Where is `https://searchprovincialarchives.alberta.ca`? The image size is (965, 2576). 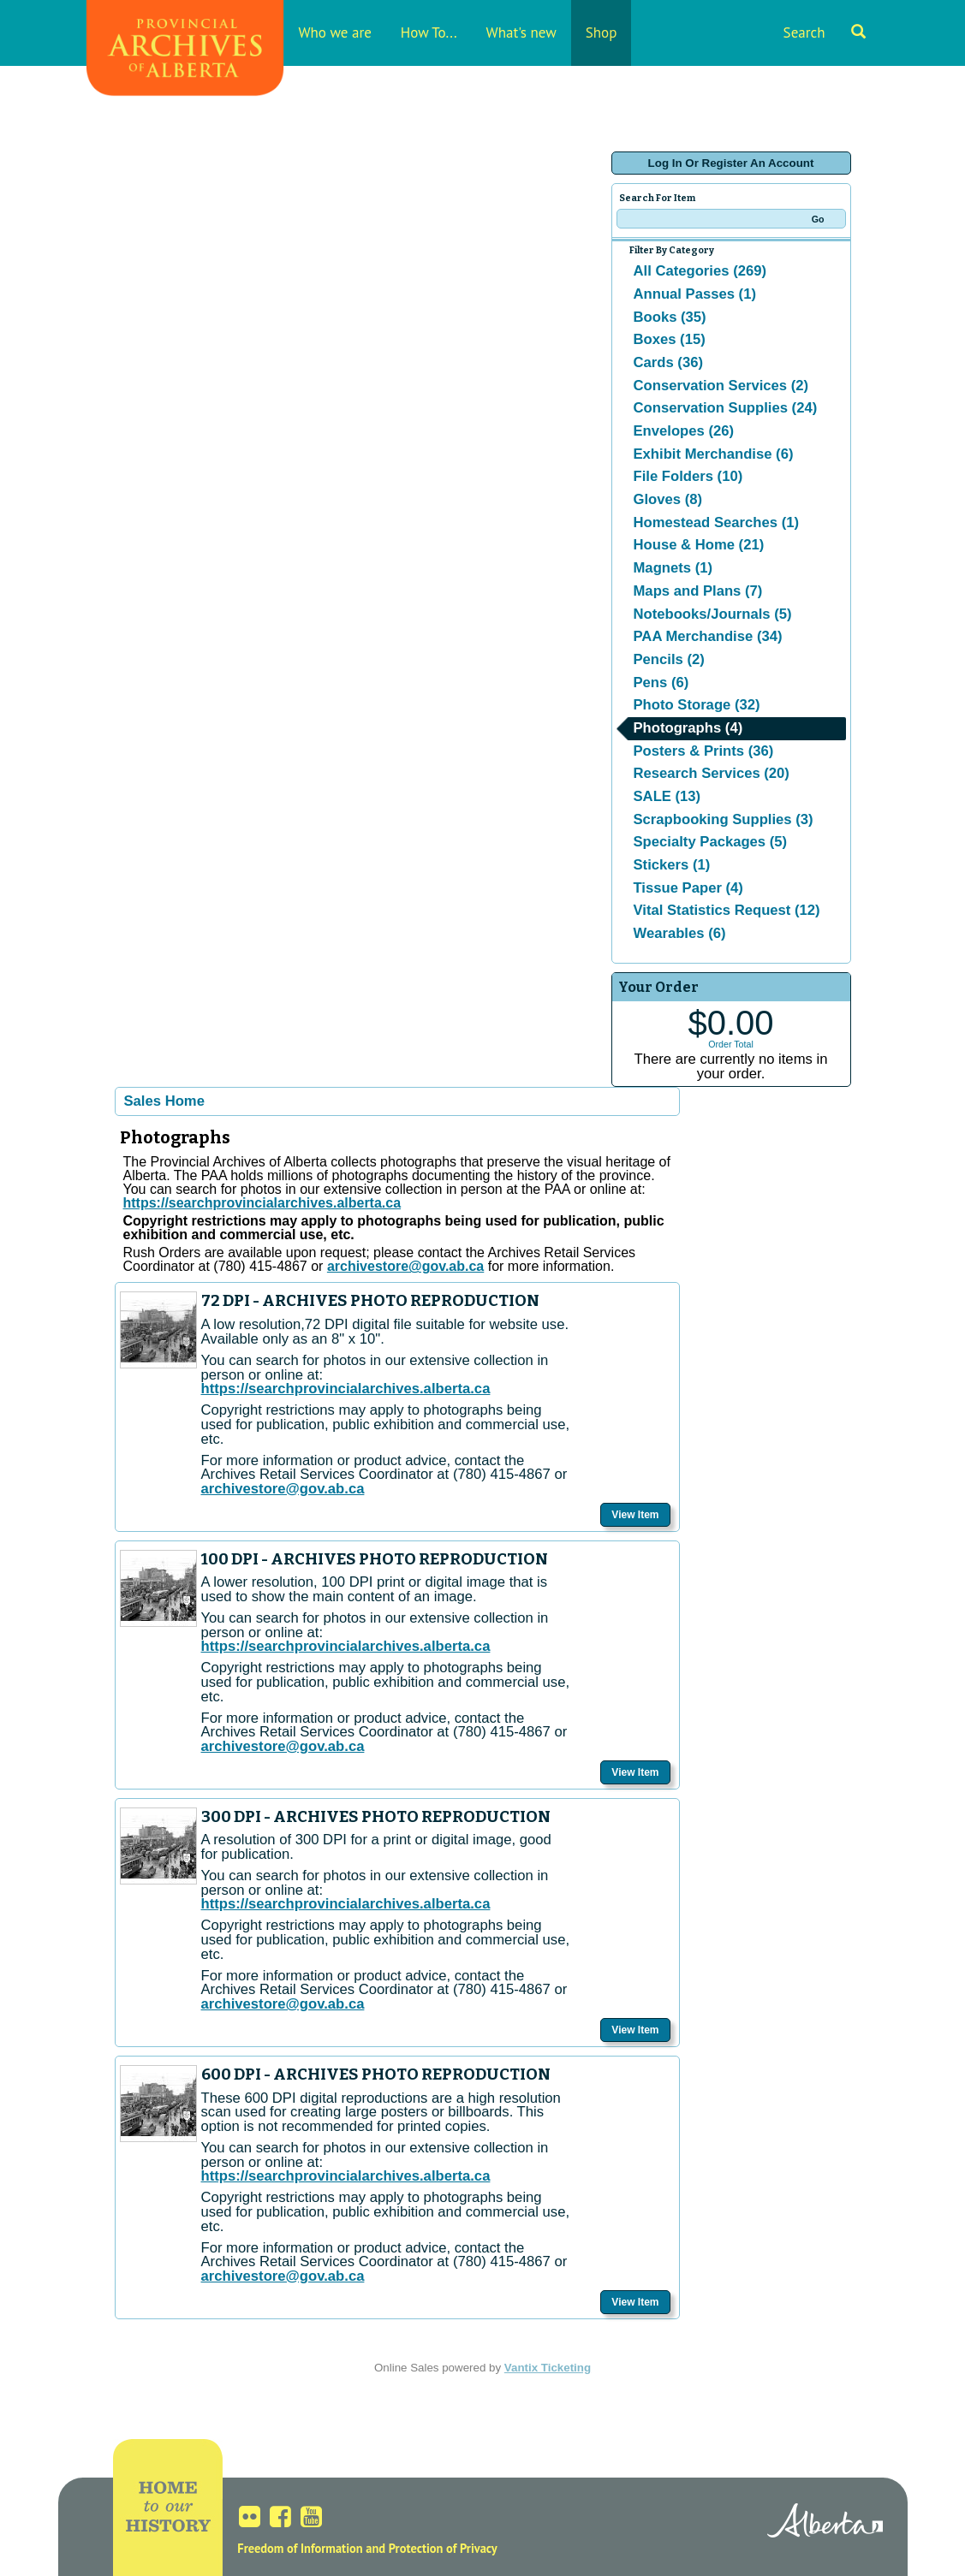
https://searchprovincialarchives.alberta.ca is located at coordinates (262, 1203).